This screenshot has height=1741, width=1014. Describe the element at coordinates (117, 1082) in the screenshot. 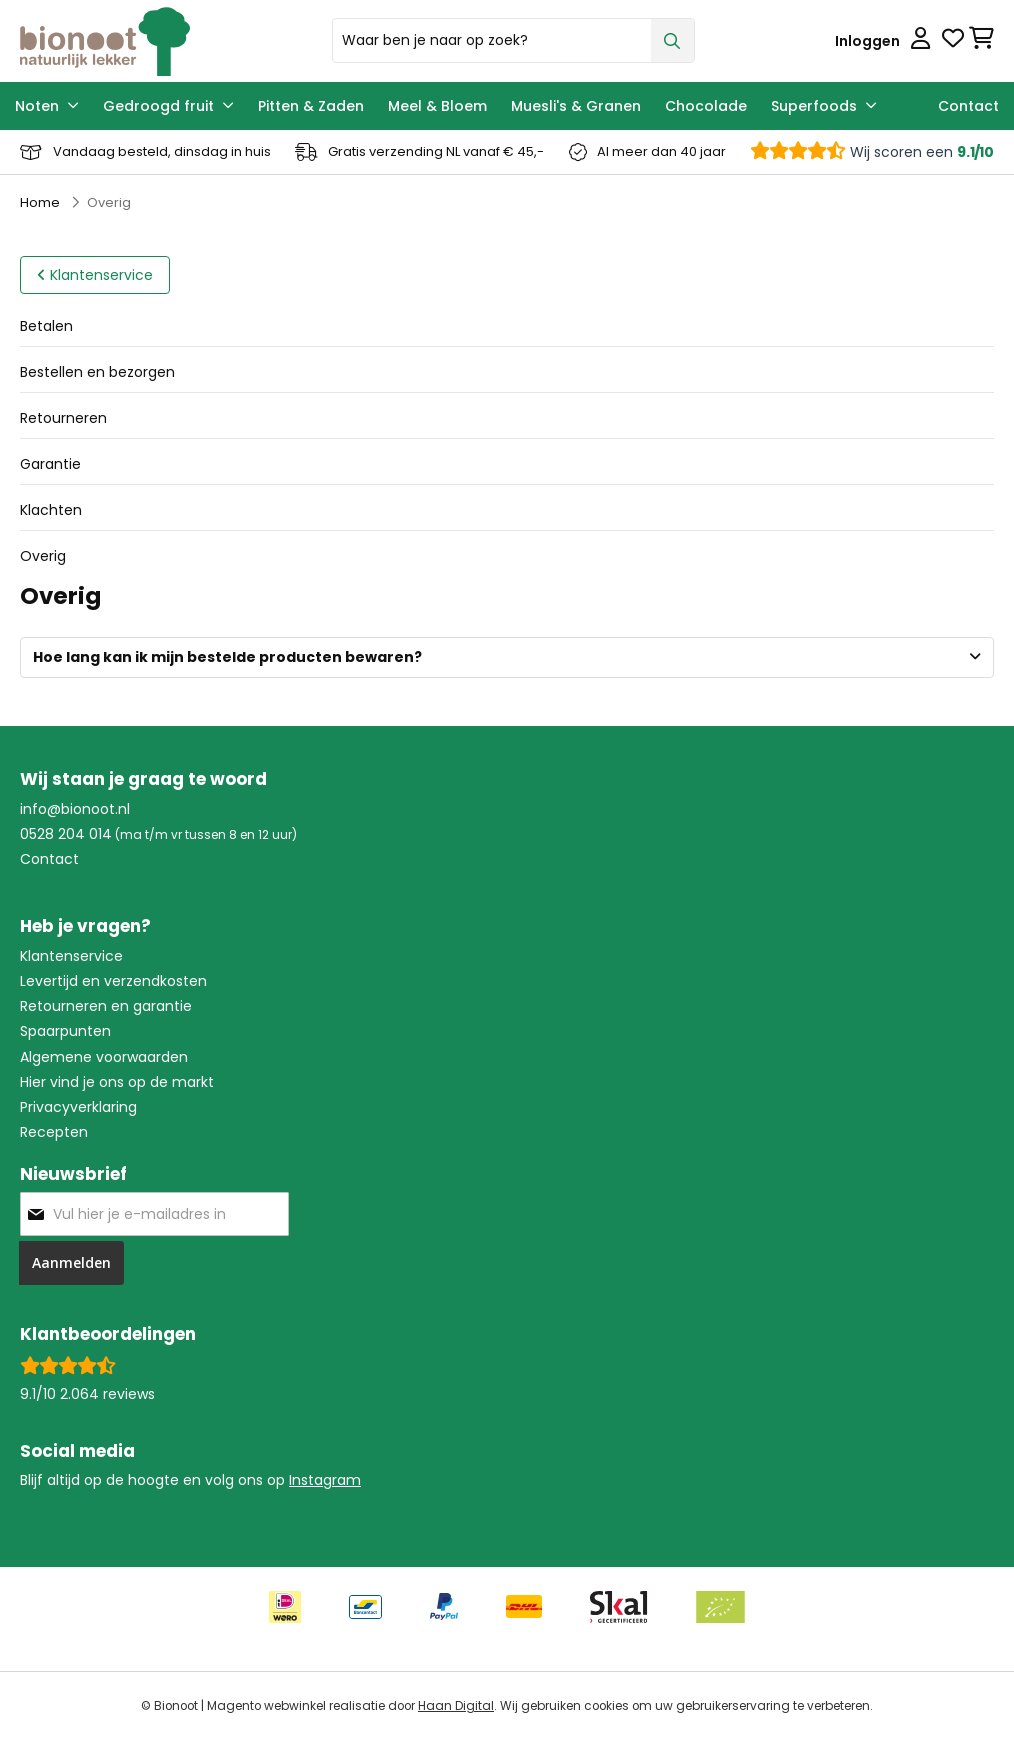

I see `Hier vind je ons op de markt` at that location.